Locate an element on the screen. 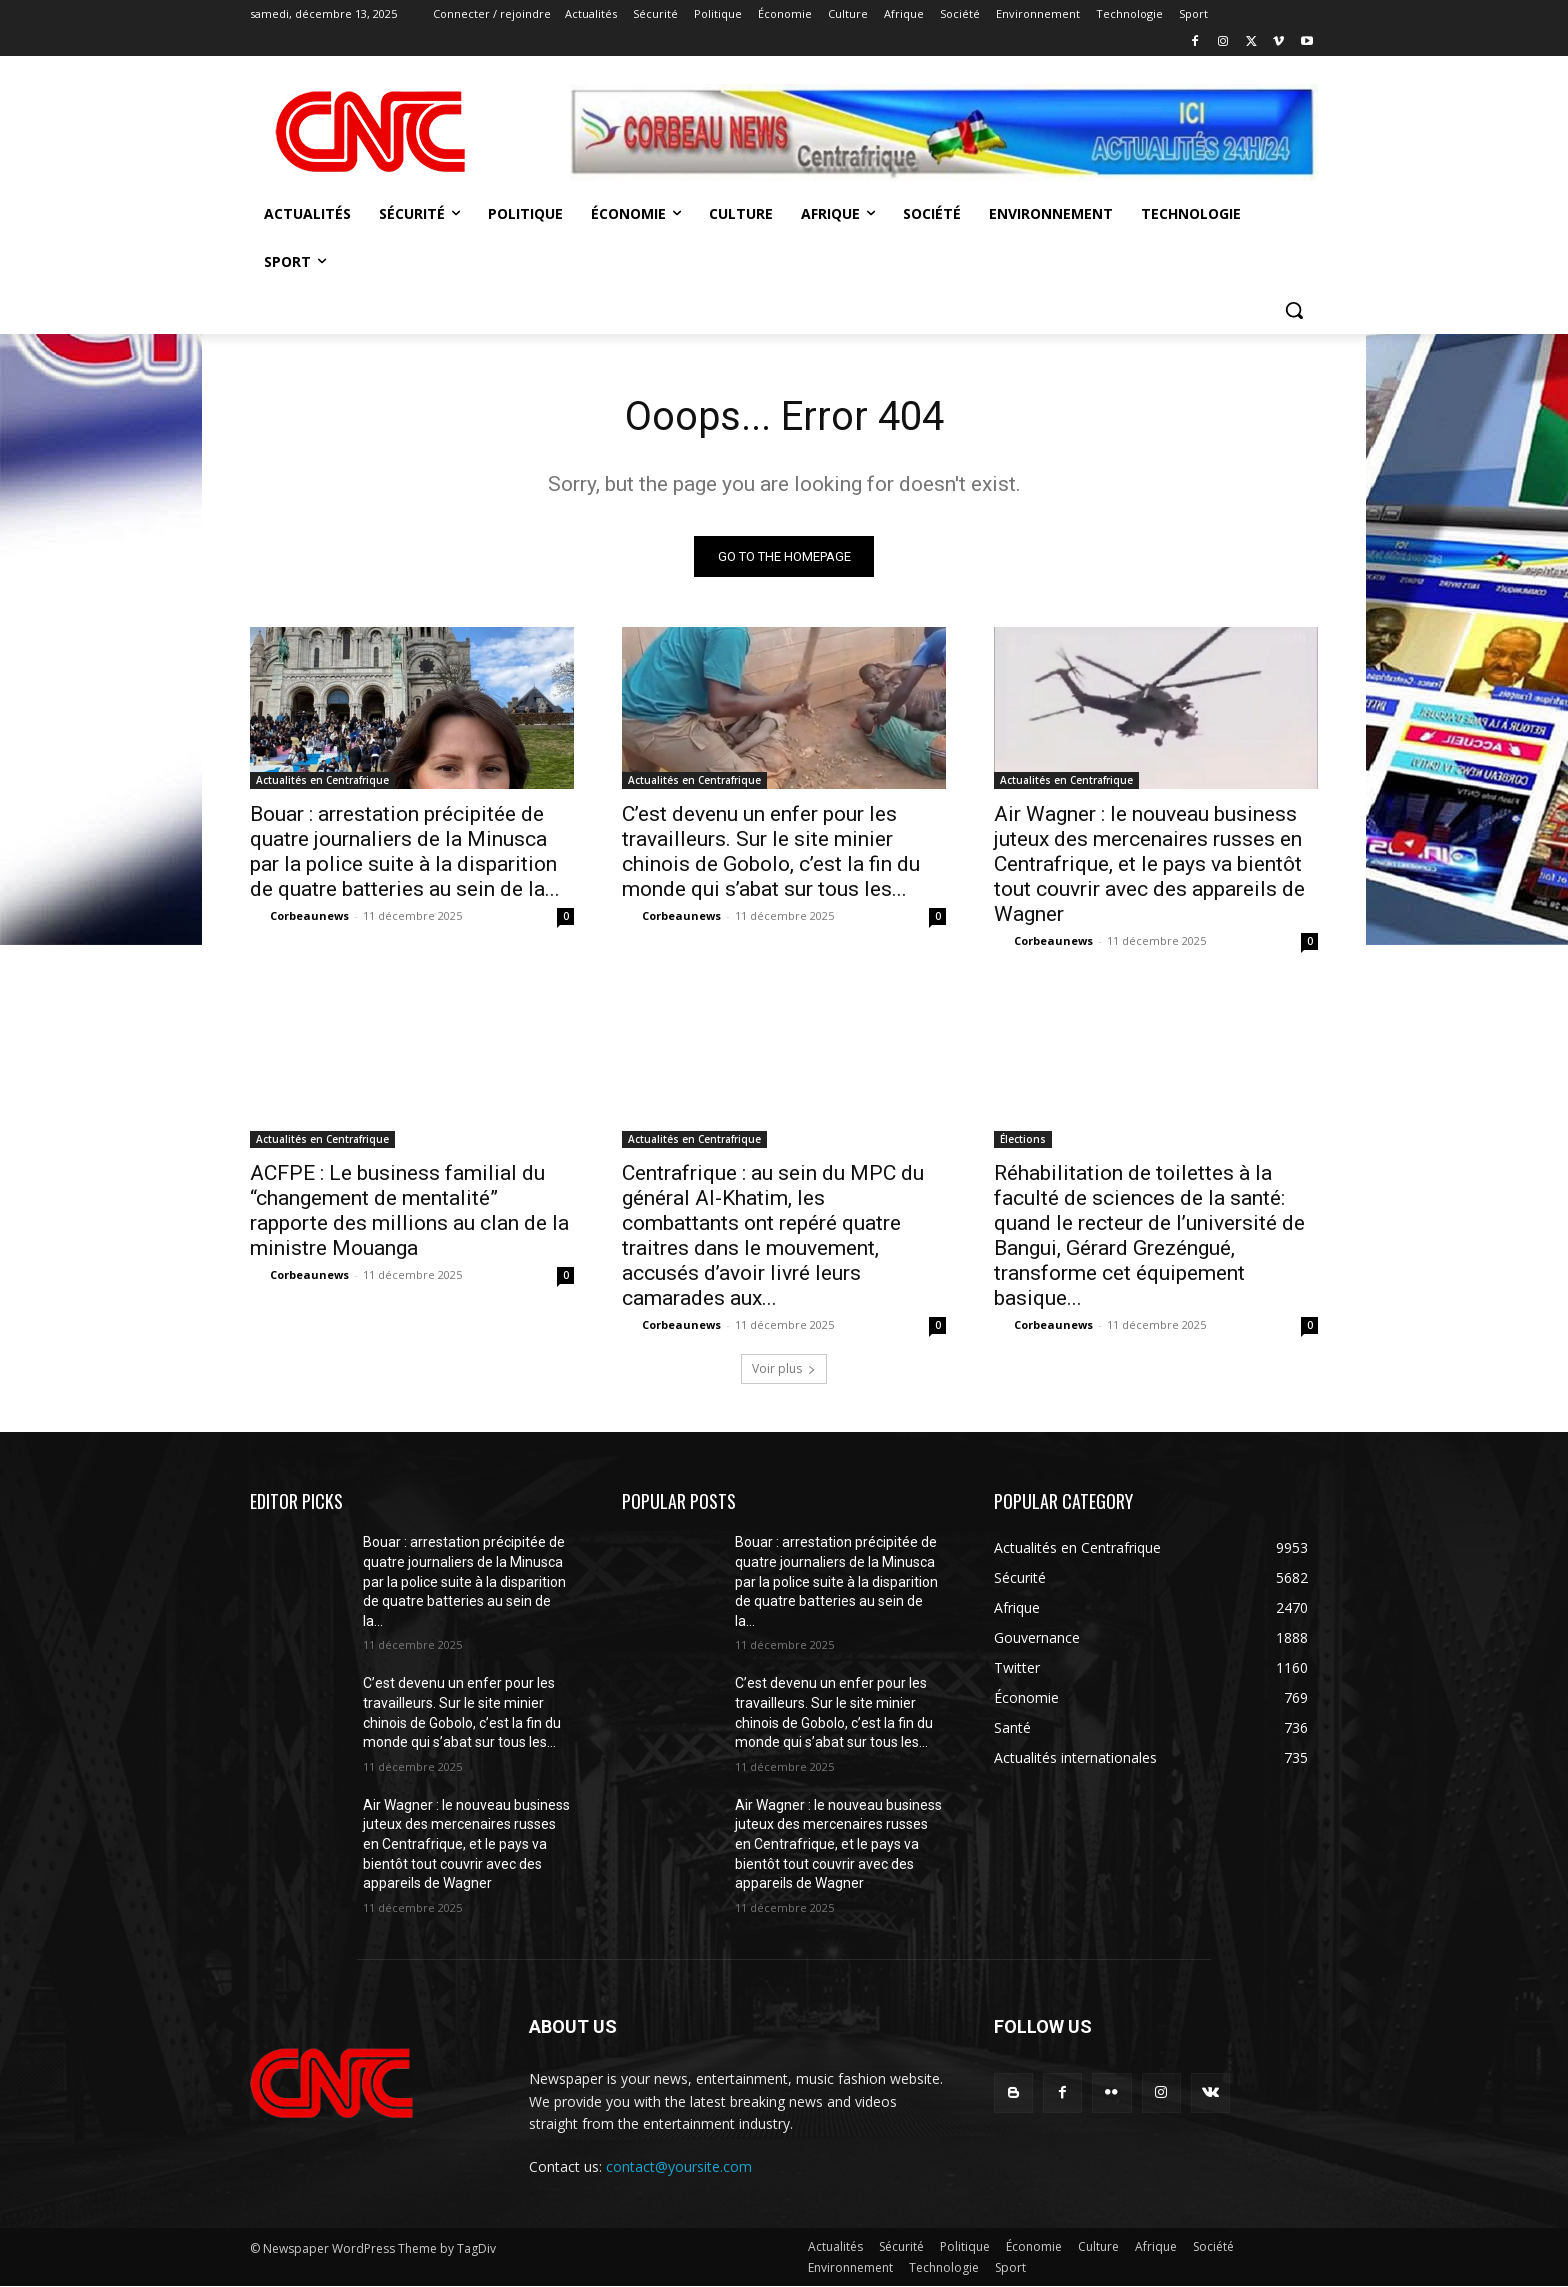 Image resolution: width=1568 pixels, height=2287 pixels. ACFPE : Le business familial du “changement de mentalité” rapporte des millions au clan de la ministre Mouanga is located at coordinates (409, 1211).